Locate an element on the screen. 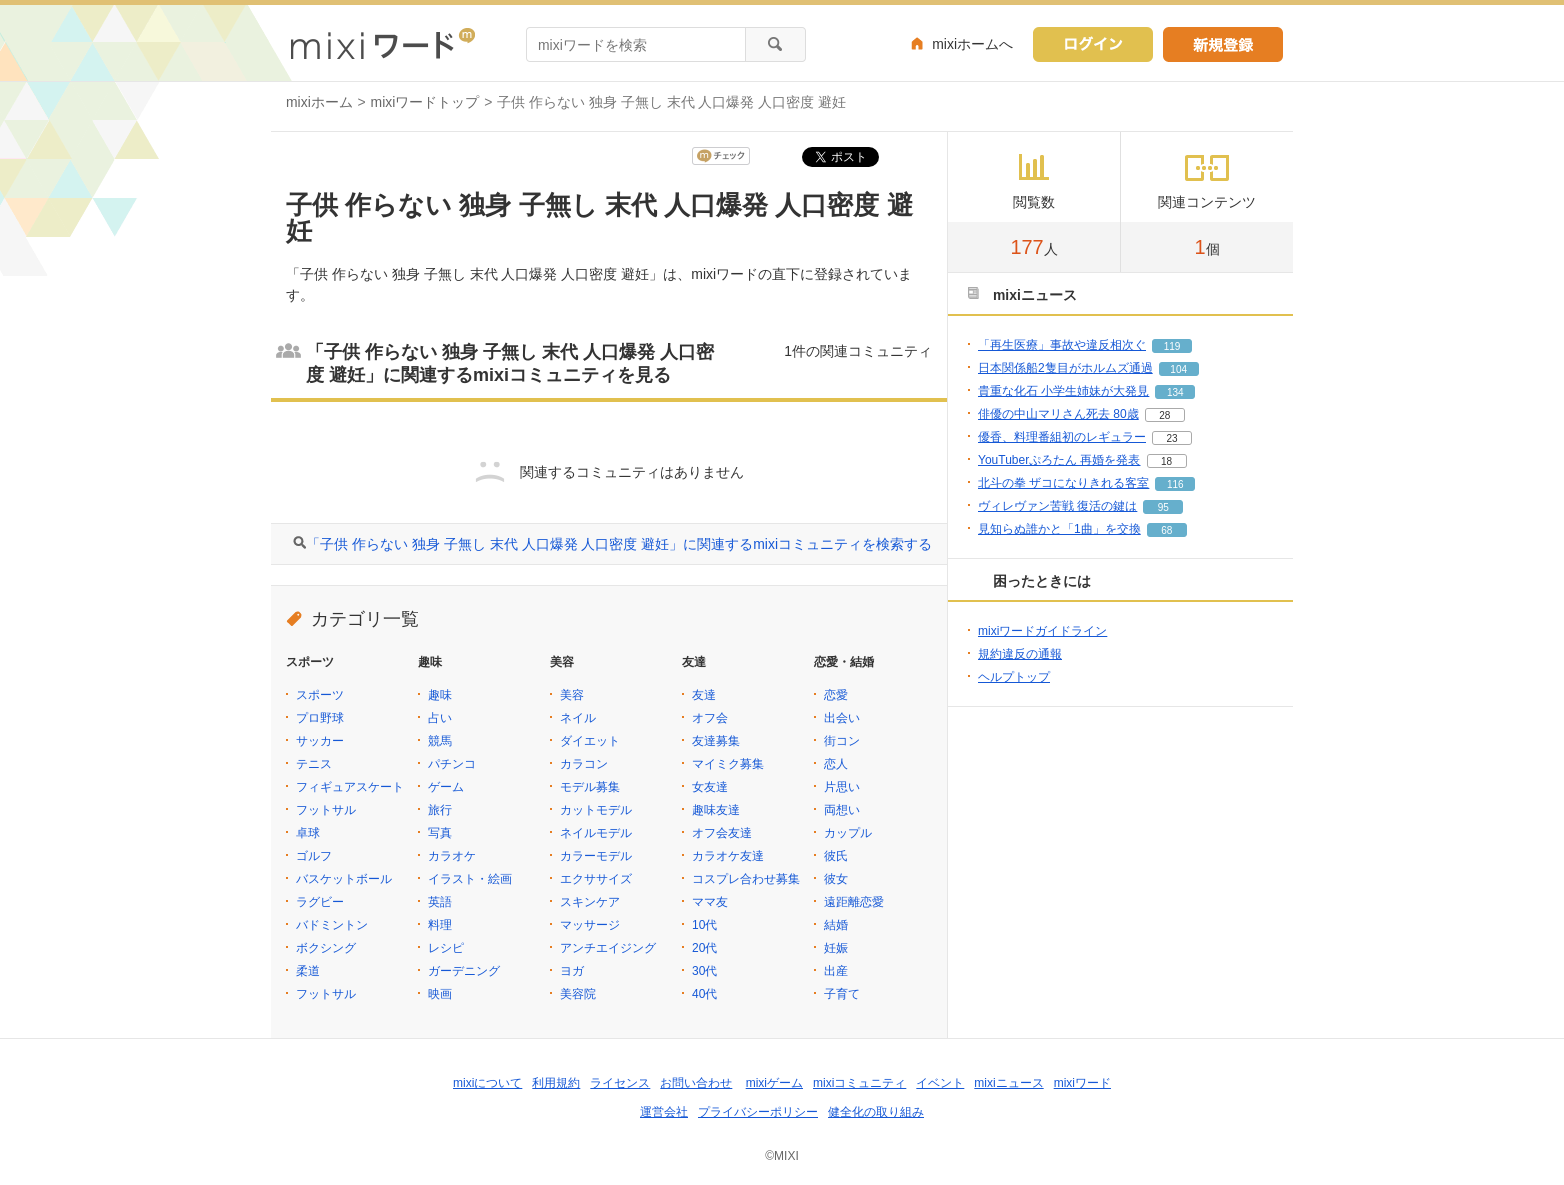 The width and height of the screenshot is (1564, 1185). 日本関係船2隻目がホルムズ通過 is located at coordinates (1065, 368).